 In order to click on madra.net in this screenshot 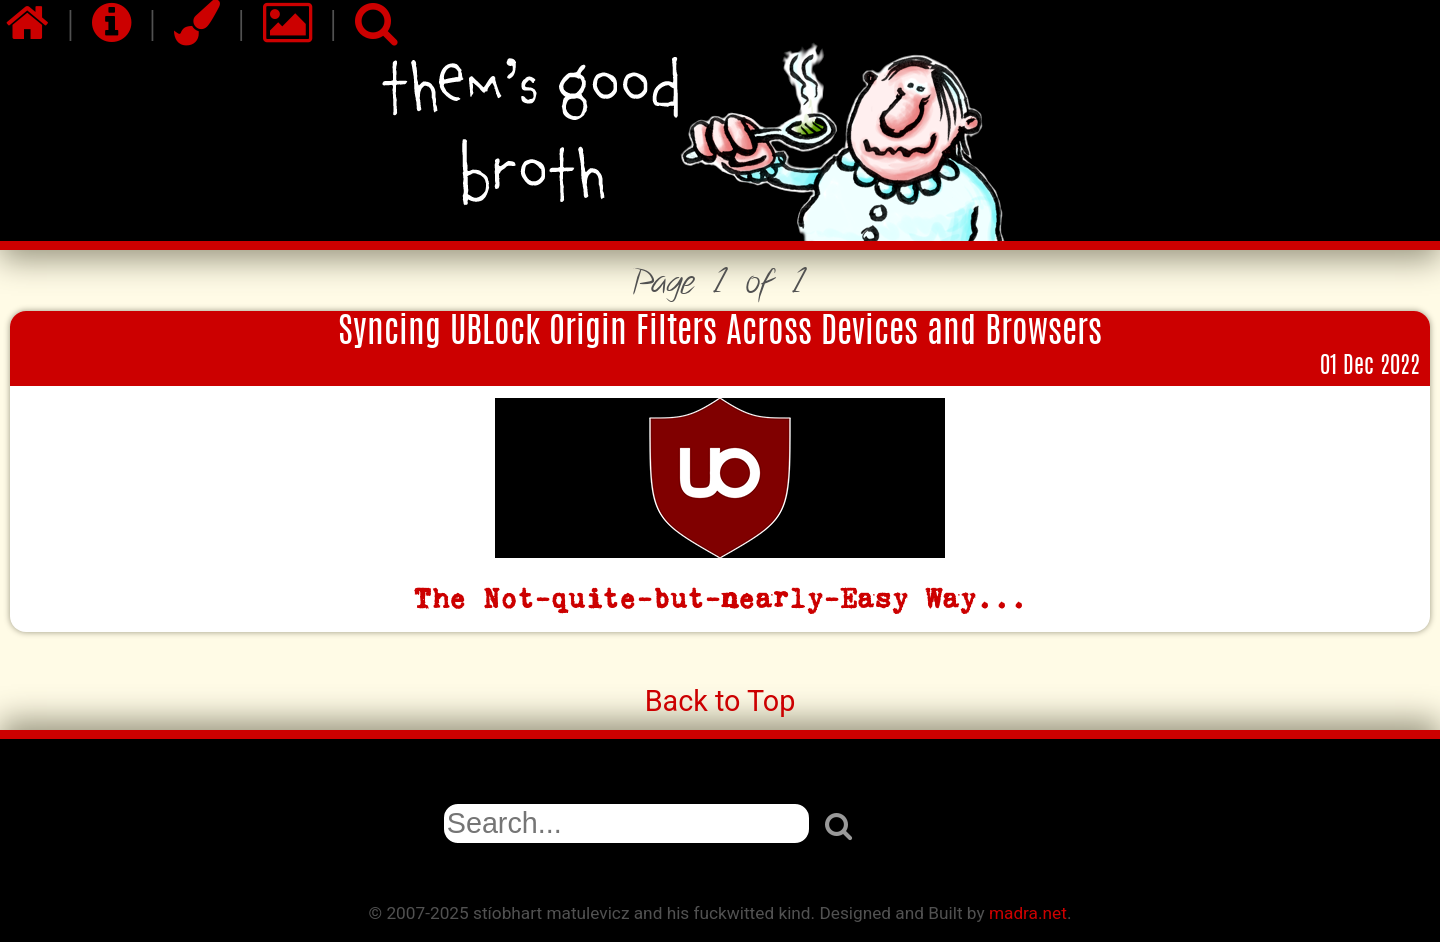, I will do `click(1028, 913)`.